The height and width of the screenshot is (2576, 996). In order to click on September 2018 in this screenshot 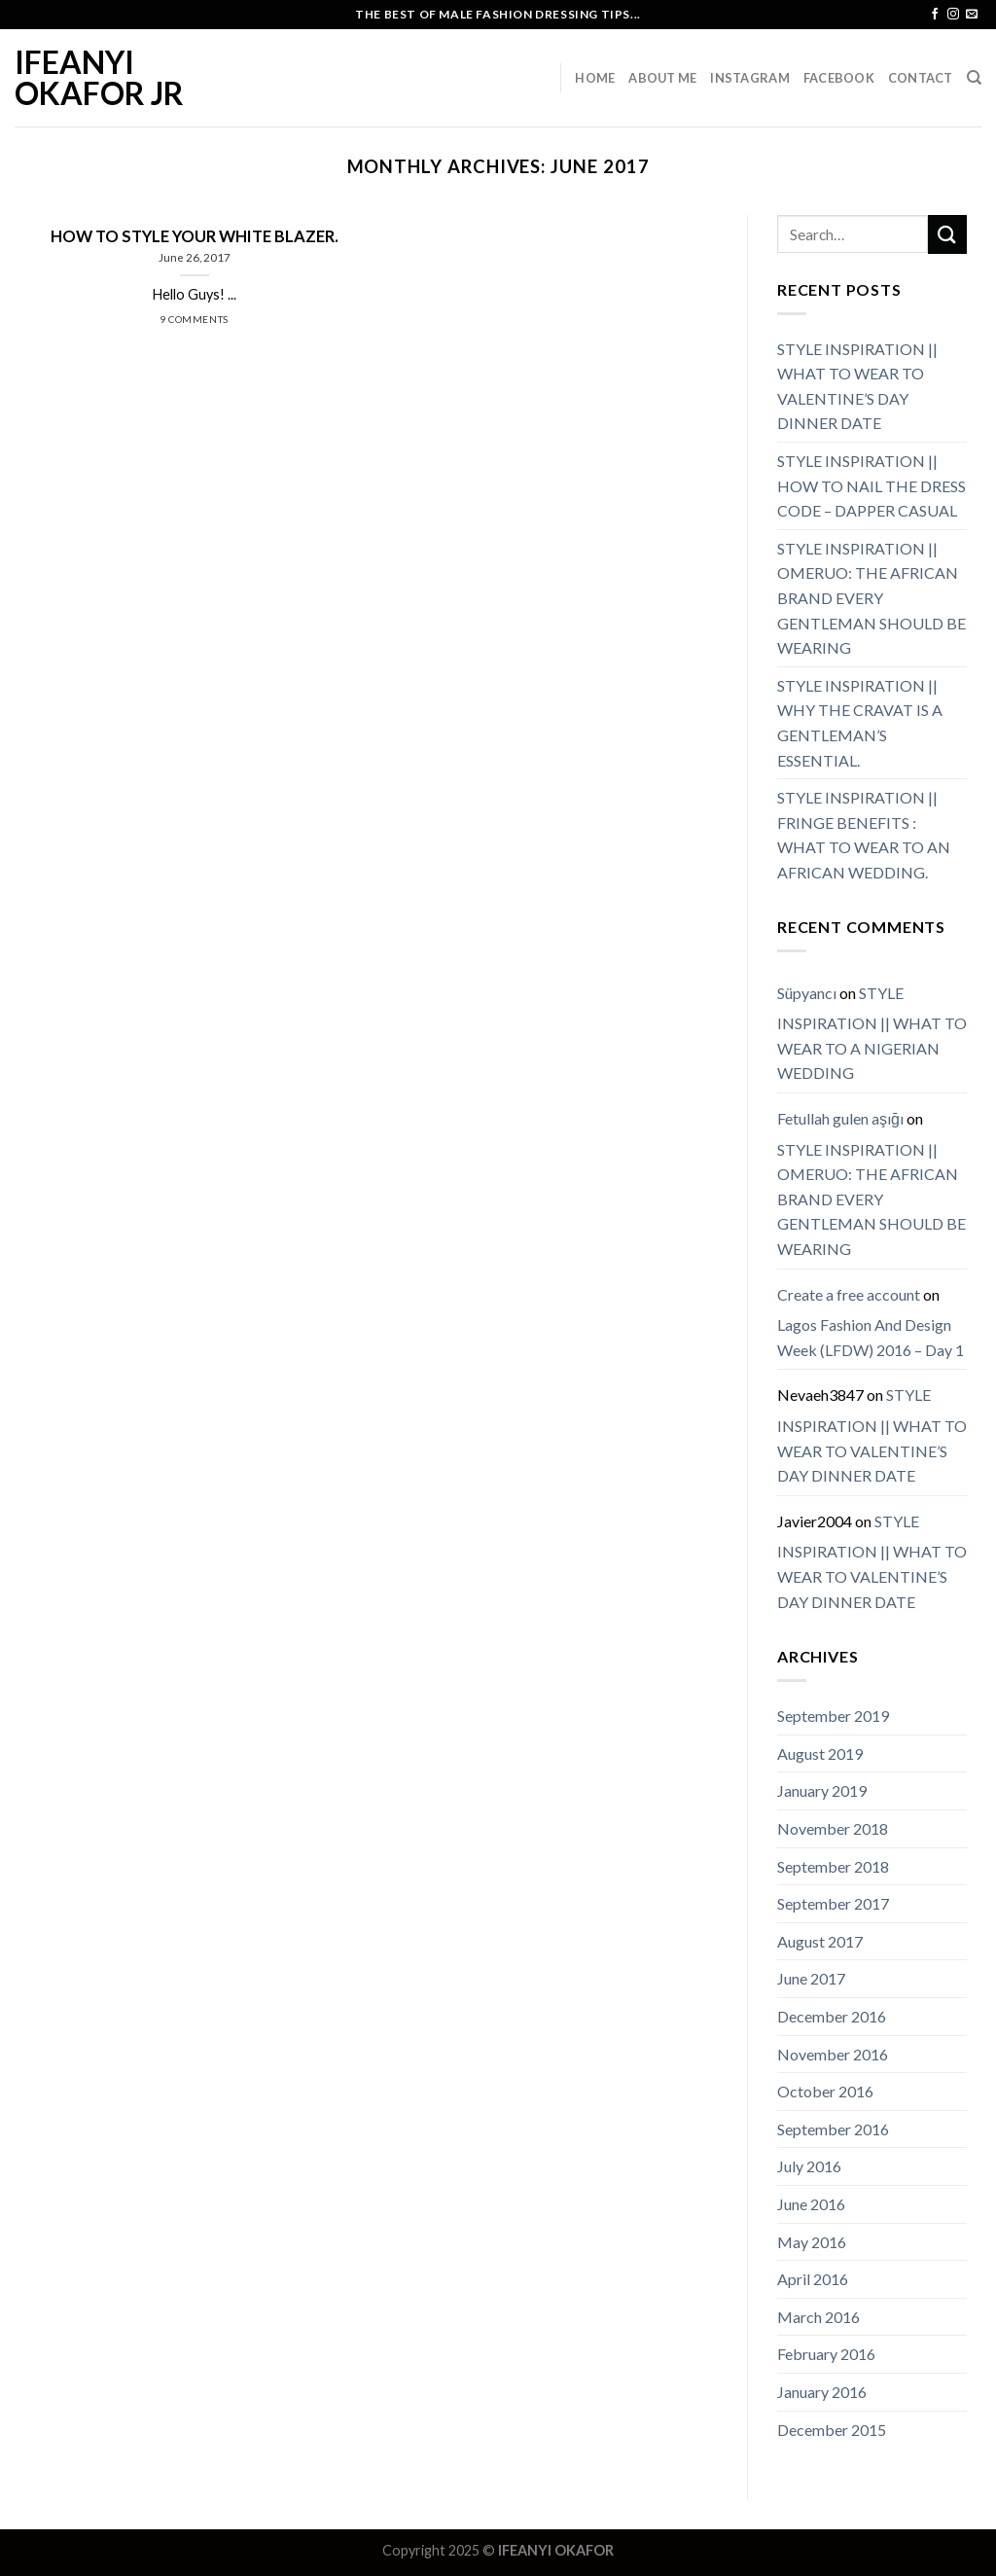, I will do `click(833, 1866)`.